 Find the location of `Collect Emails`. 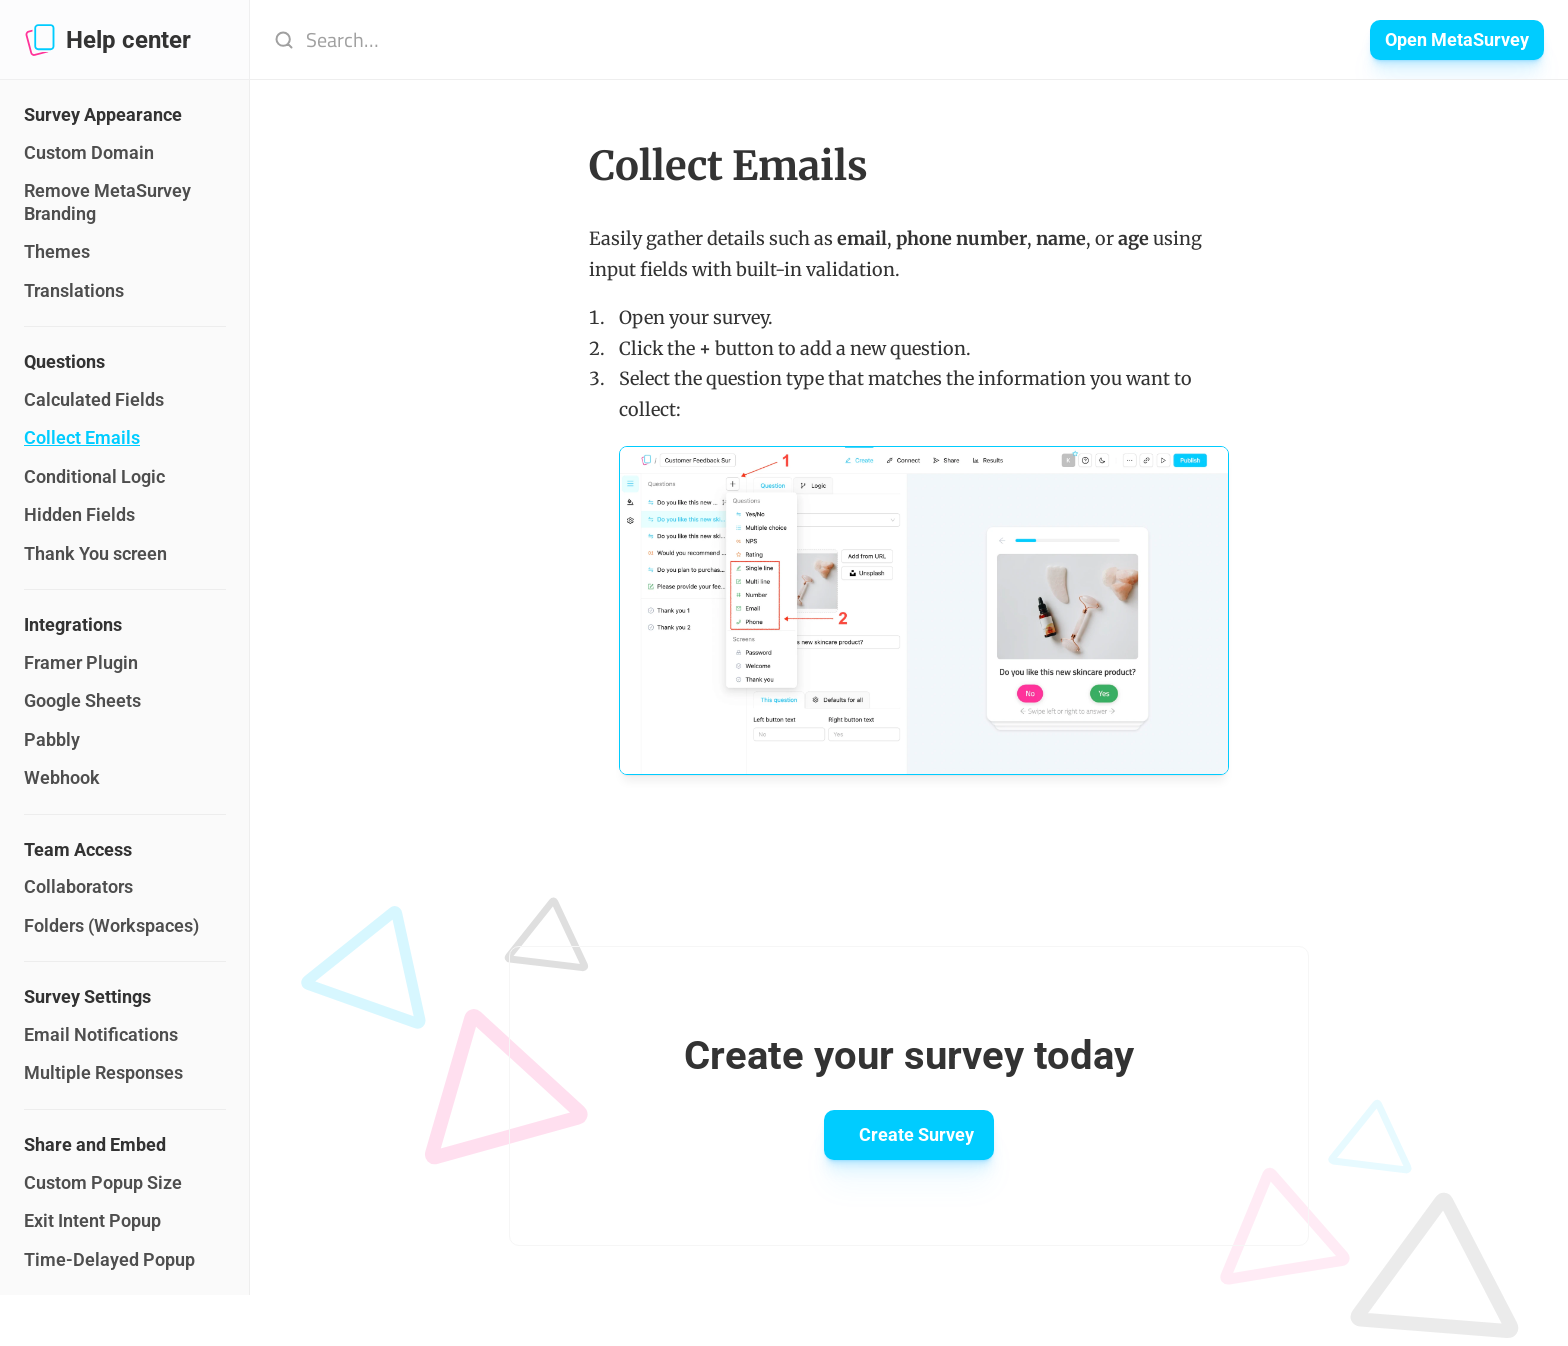

Collect Emails is located at coordinates (82, 437).